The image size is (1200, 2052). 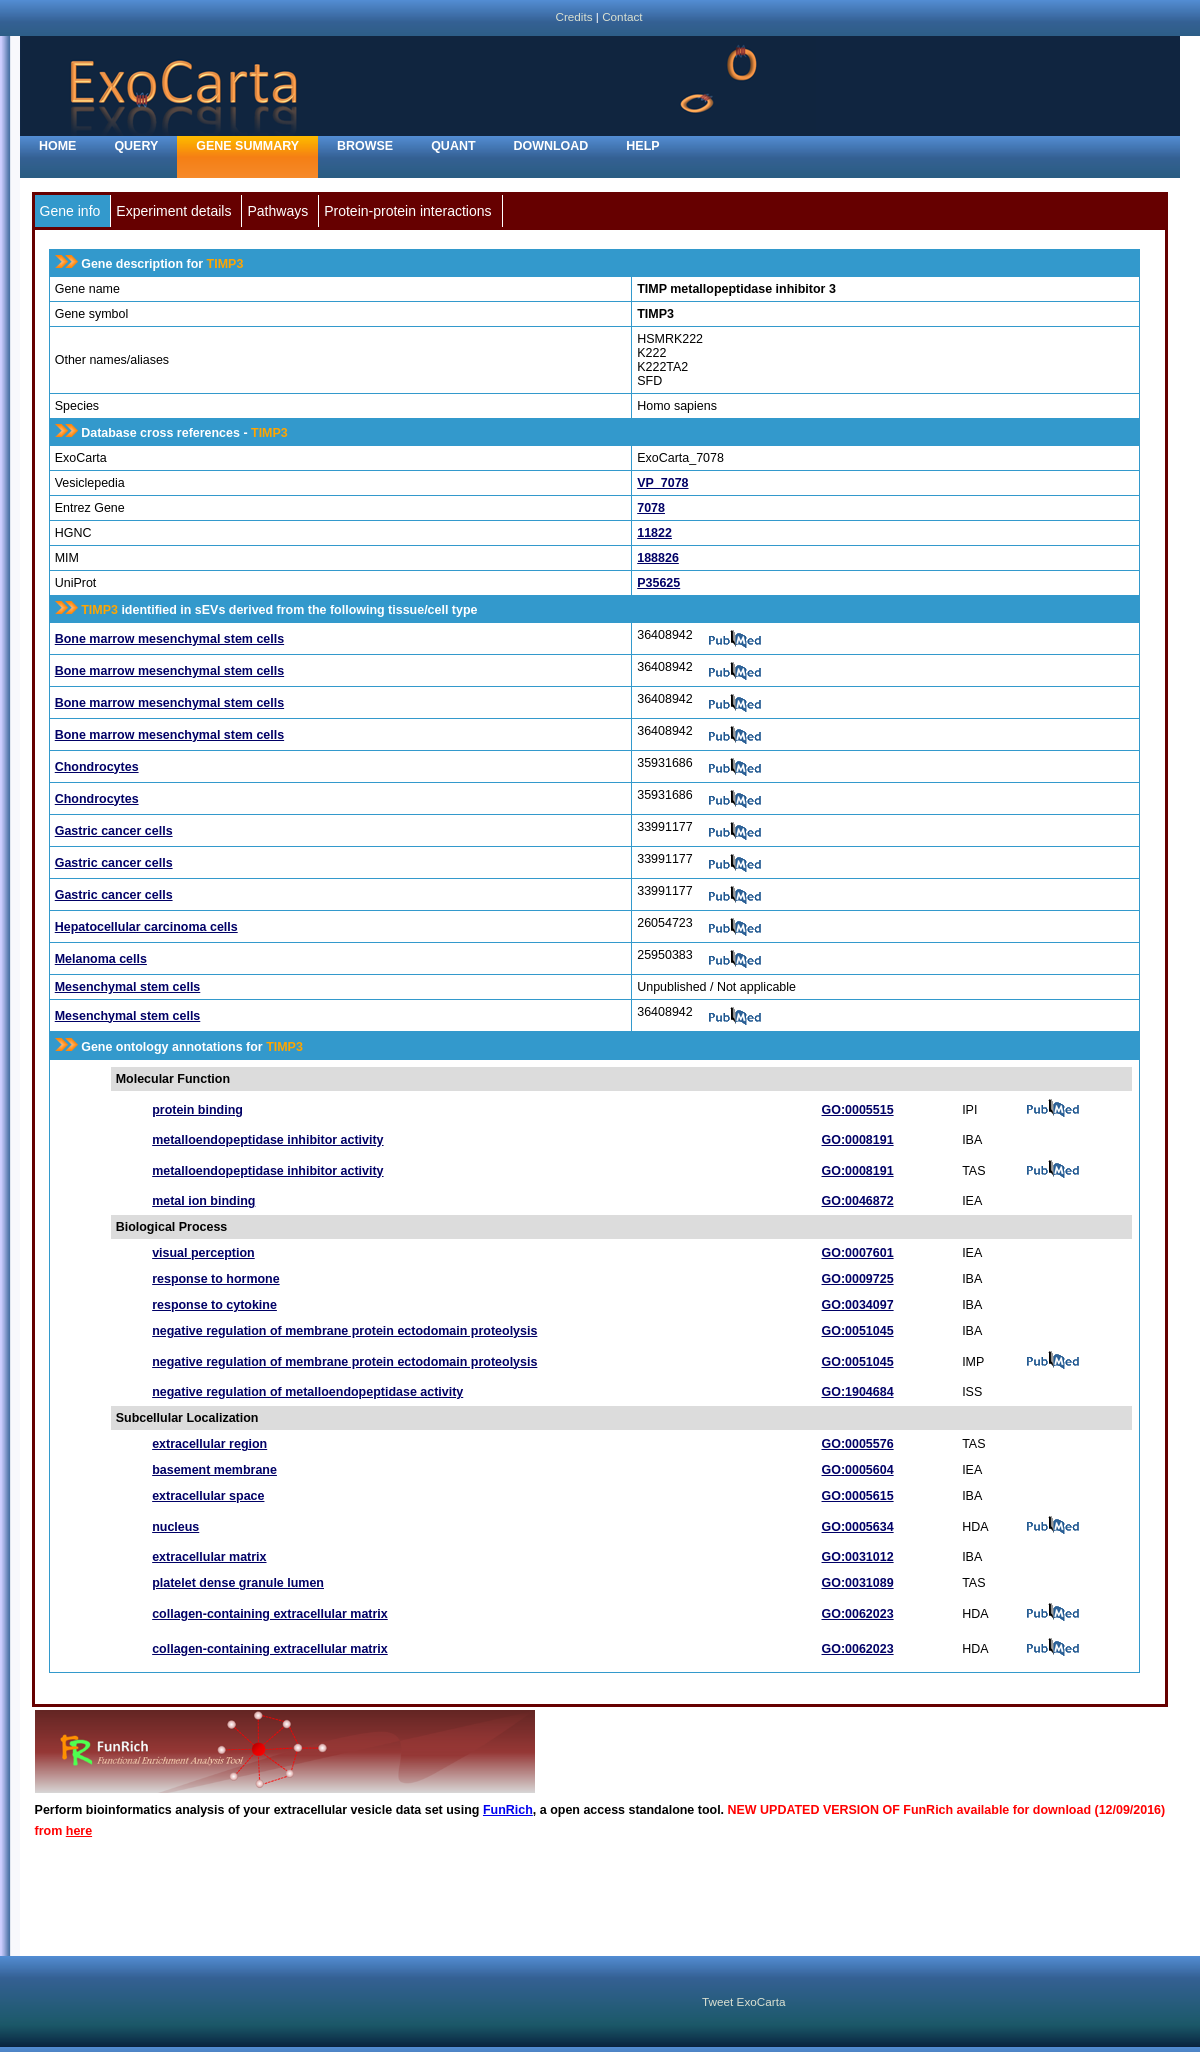 What do you see at coordinates (453, 146) in the screenshot?
I see `Quant` at bounding box center [453, 146].